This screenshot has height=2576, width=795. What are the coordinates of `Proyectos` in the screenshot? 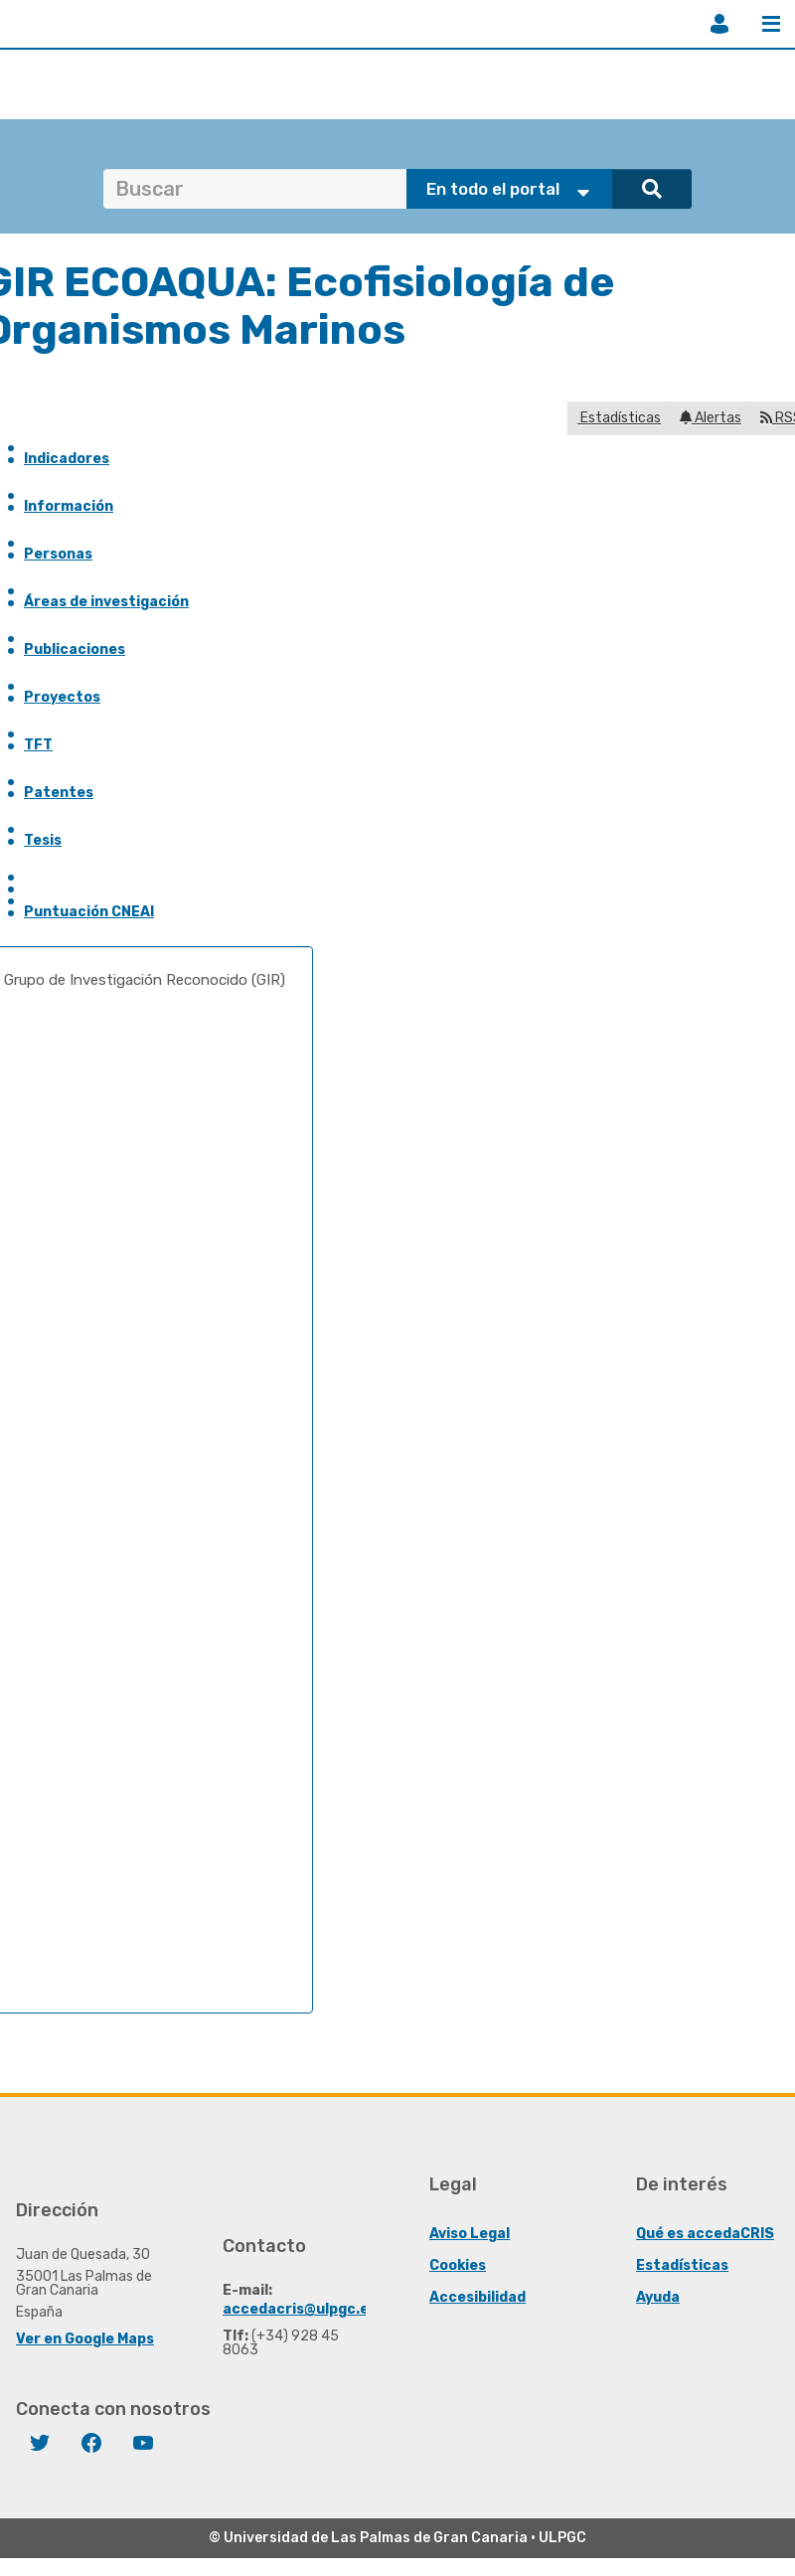 It's located at (62, 697).